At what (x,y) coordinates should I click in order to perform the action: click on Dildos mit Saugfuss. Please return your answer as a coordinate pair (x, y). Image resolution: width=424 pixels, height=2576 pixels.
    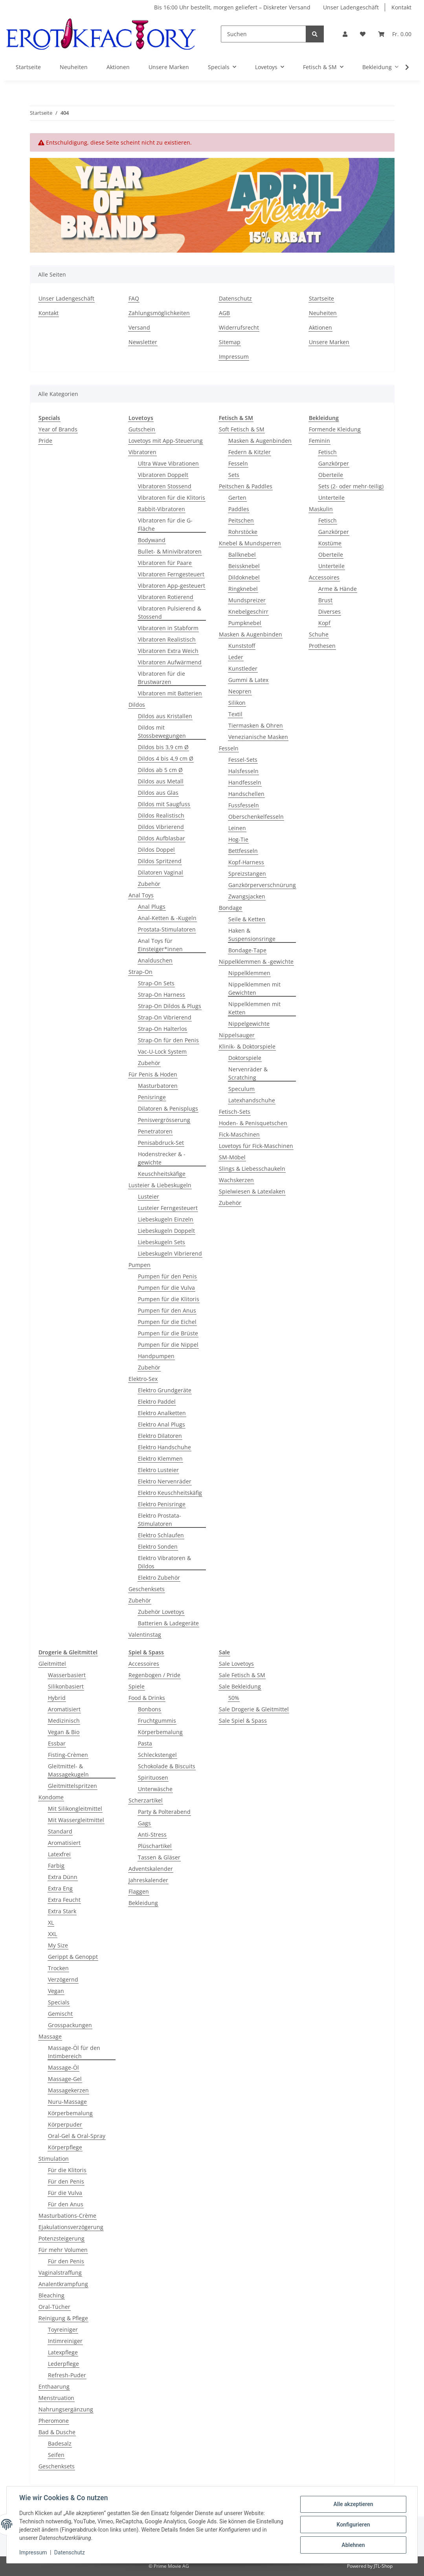
    Looking at the image, I should click on (164, 804).